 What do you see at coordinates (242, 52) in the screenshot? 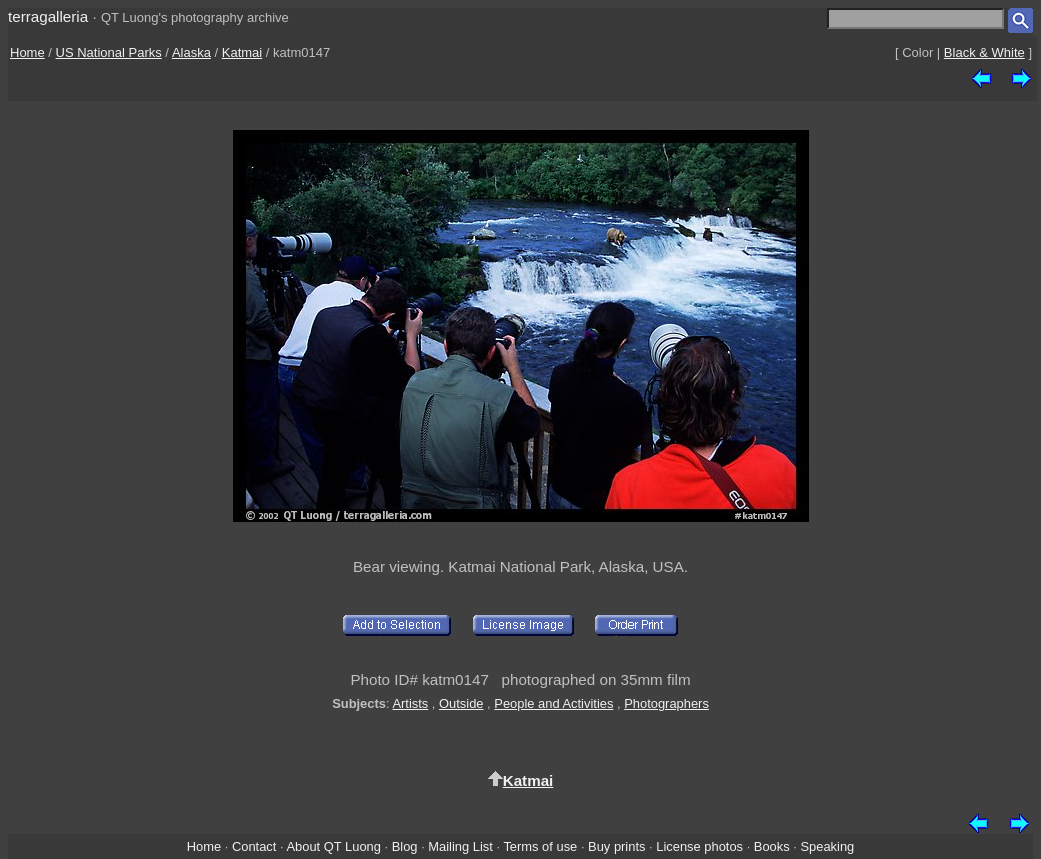
I see `Katmai` at bounding box center [242, 52].